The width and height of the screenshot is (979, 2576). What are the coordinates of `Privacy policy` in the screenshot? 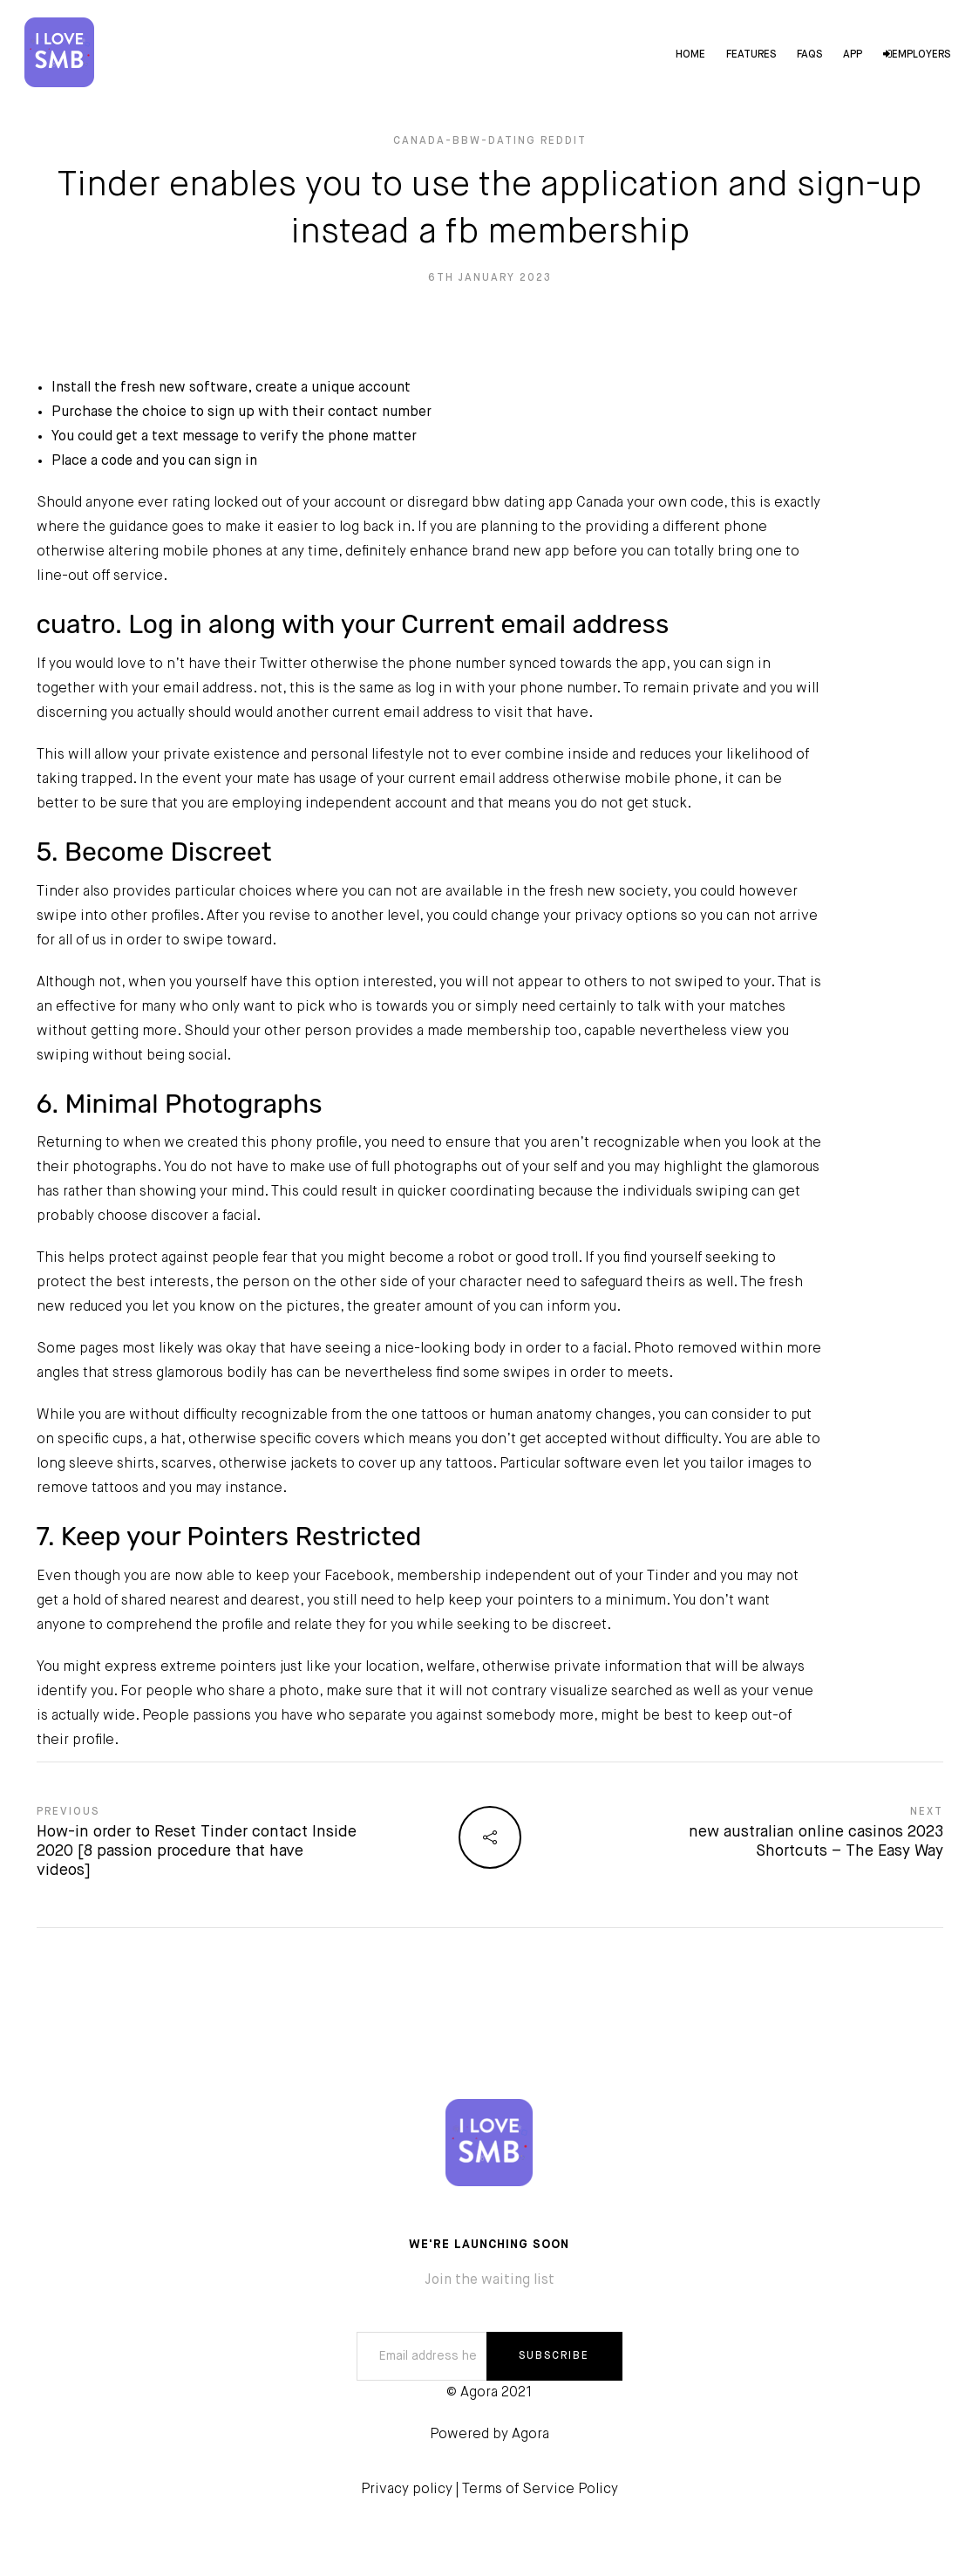 It's located at (406, 2490).